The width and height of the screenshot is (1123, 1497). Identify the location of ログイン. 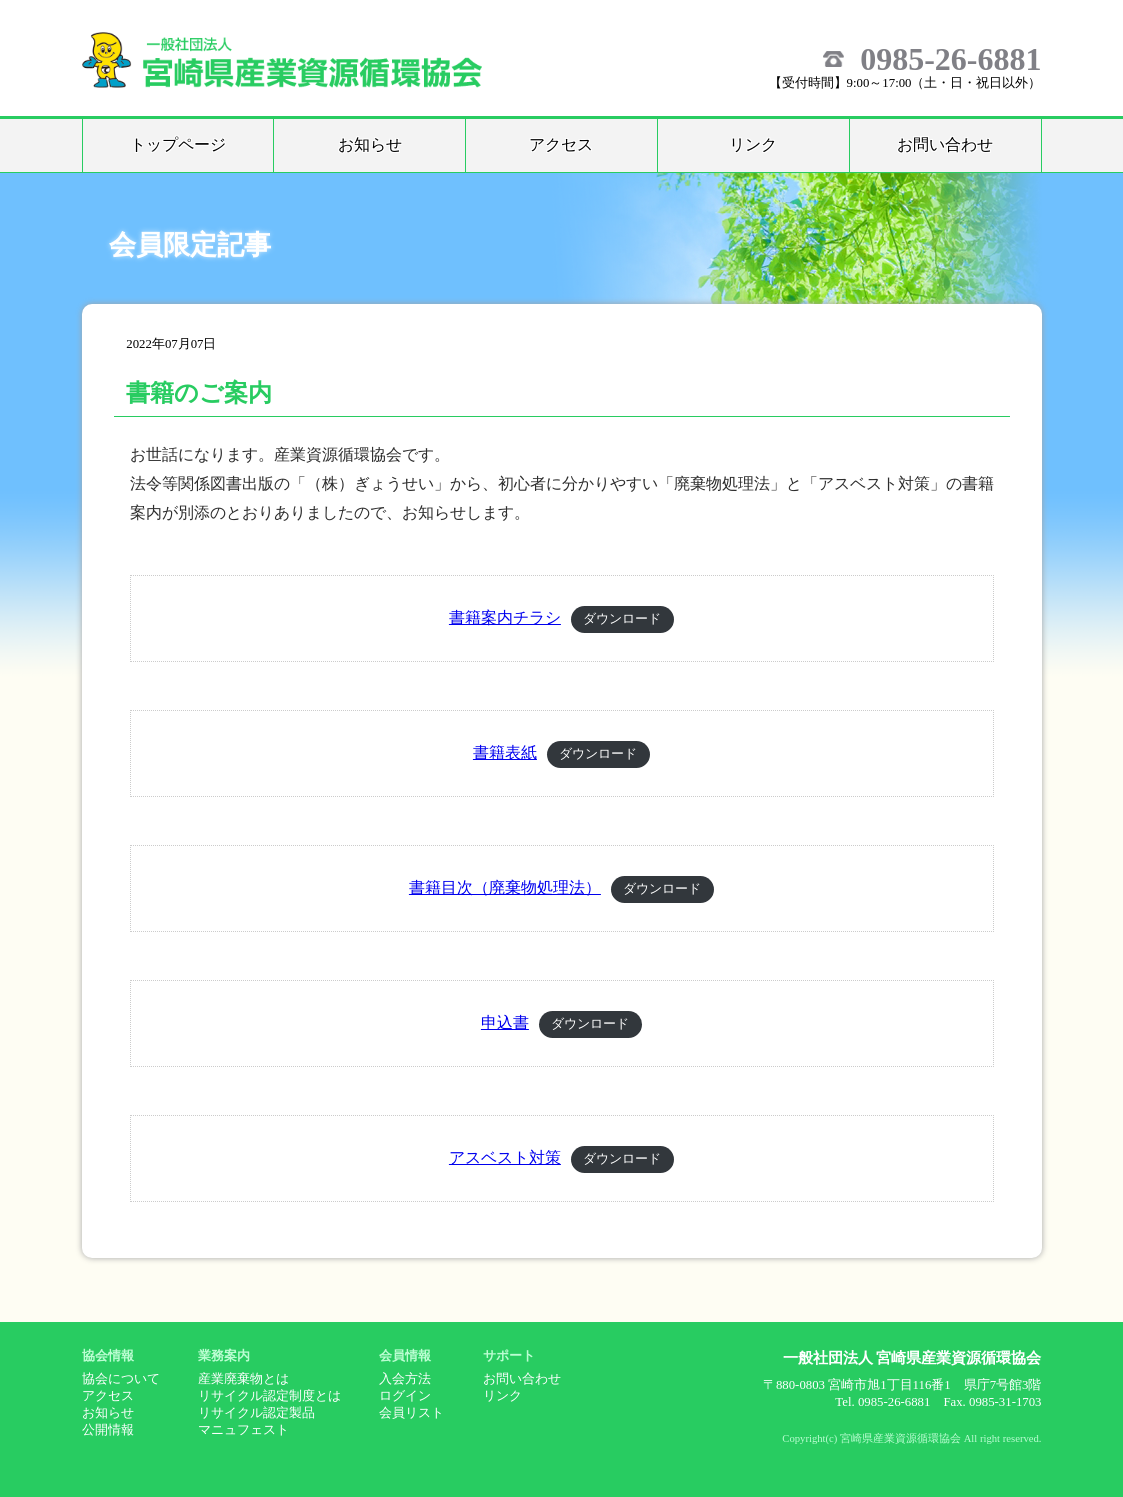
(405, 1396).